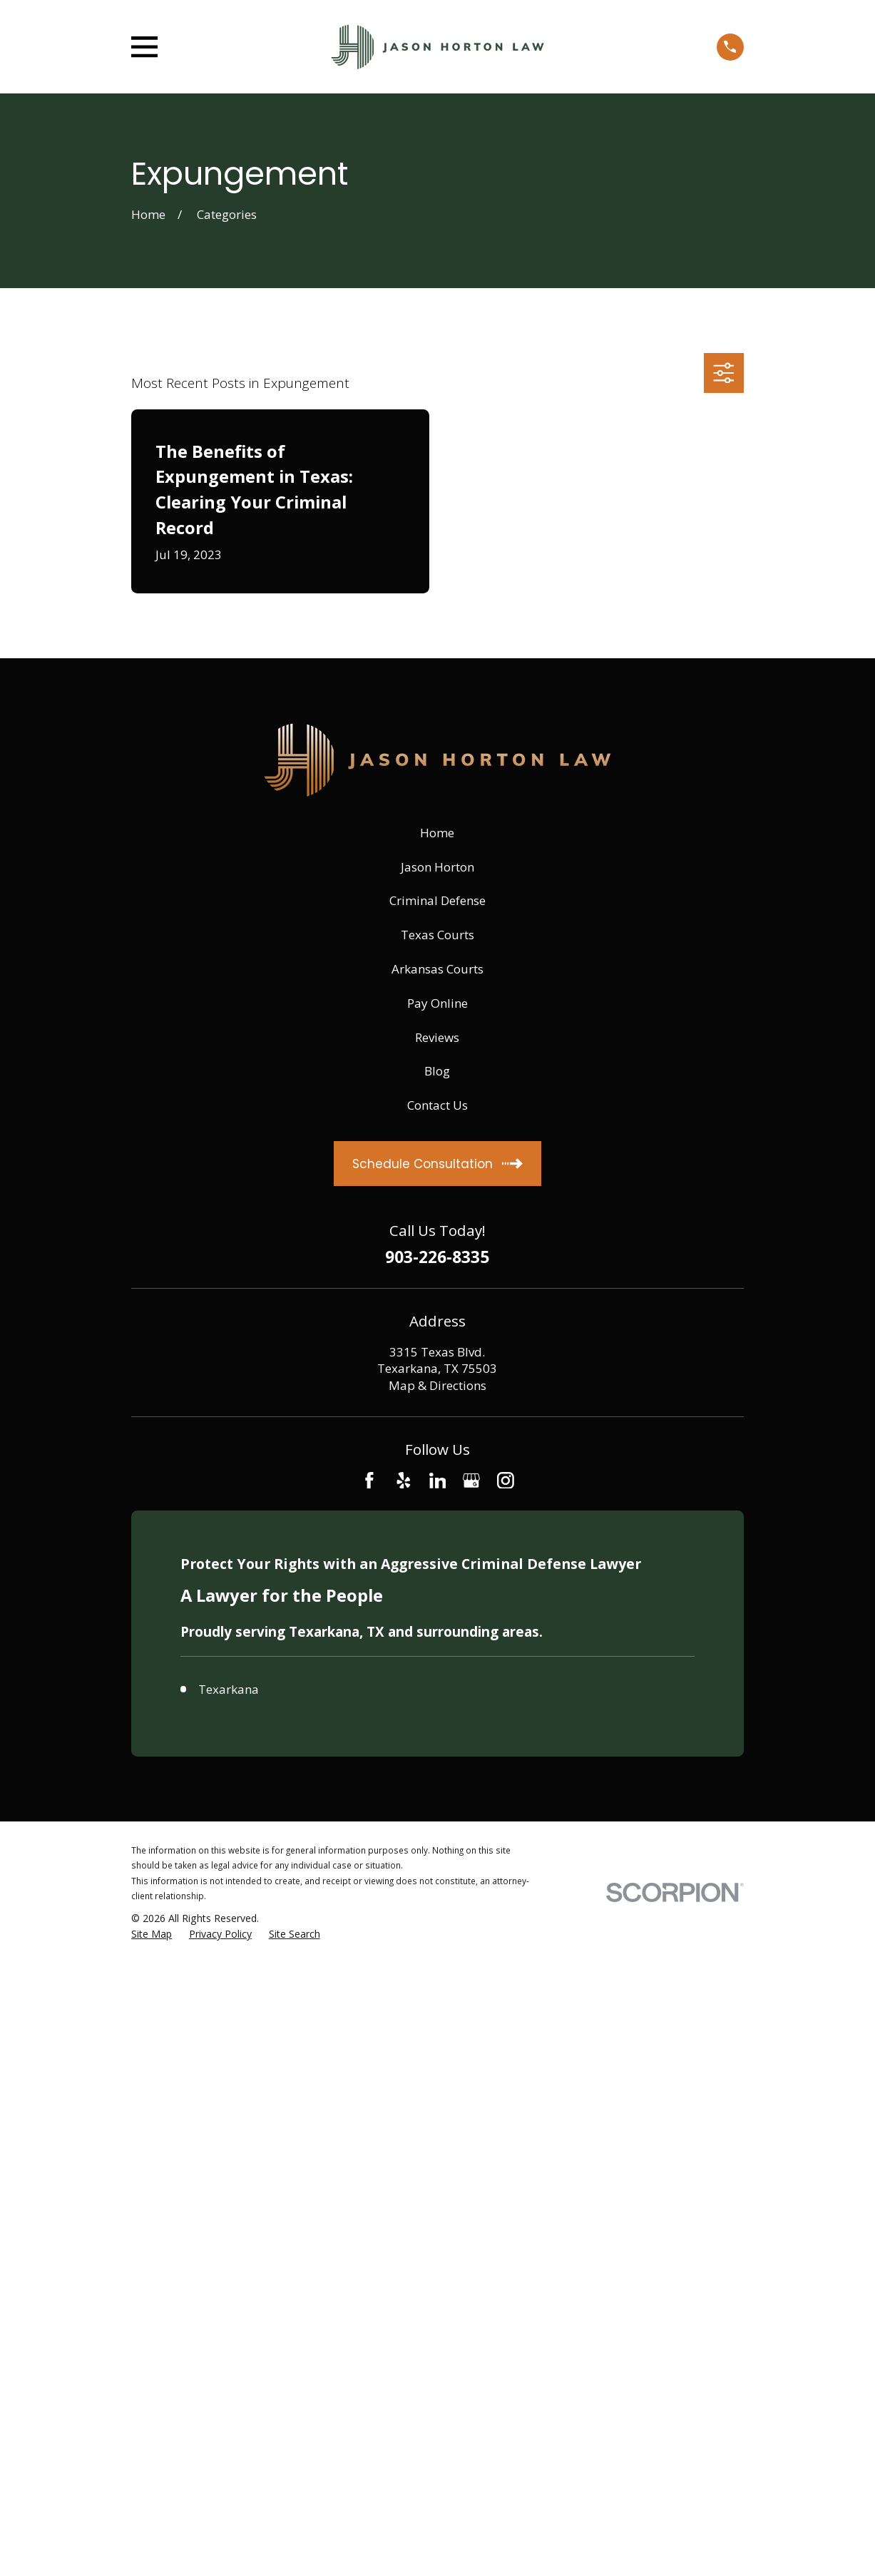 This screenshot has height=2576, width=875. What do you see at coordinates (437, 1105) in the screenshot?
I see `Contact Us` at bounding box center [437, 1105].